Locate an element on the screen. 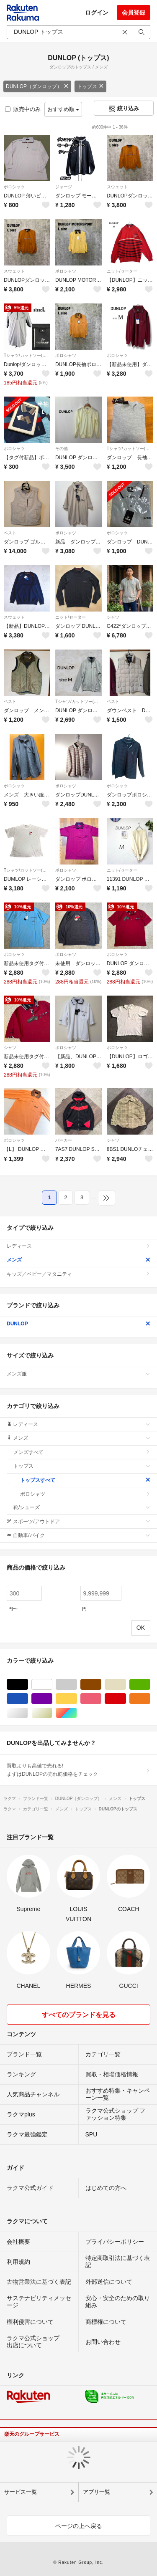  買取よりも高値で売れる!まずはDUNLOPの売れ筋価格をチェック is located at coordinates (78, 1770).